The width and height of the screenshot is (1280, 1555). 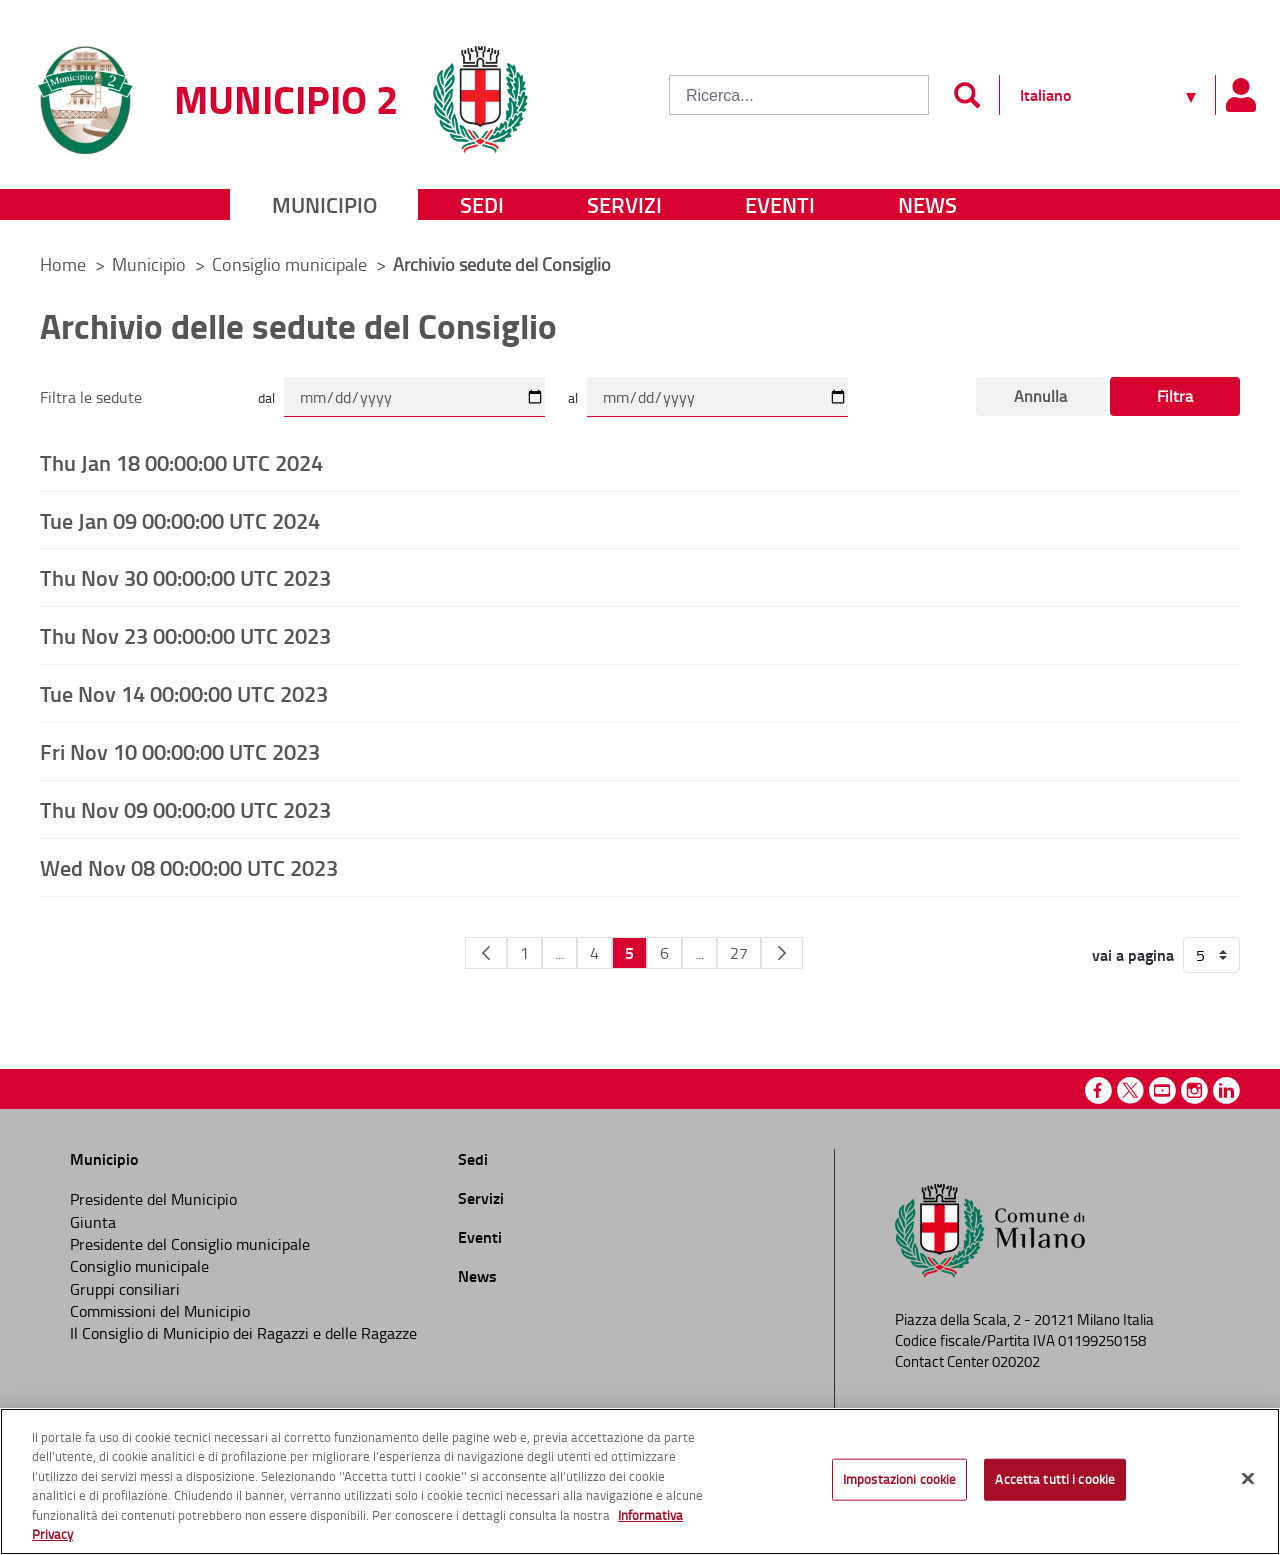 What do you see at coordinates (573, 397) in the screenshot?
I see `al` at bounding box center [573, 397].